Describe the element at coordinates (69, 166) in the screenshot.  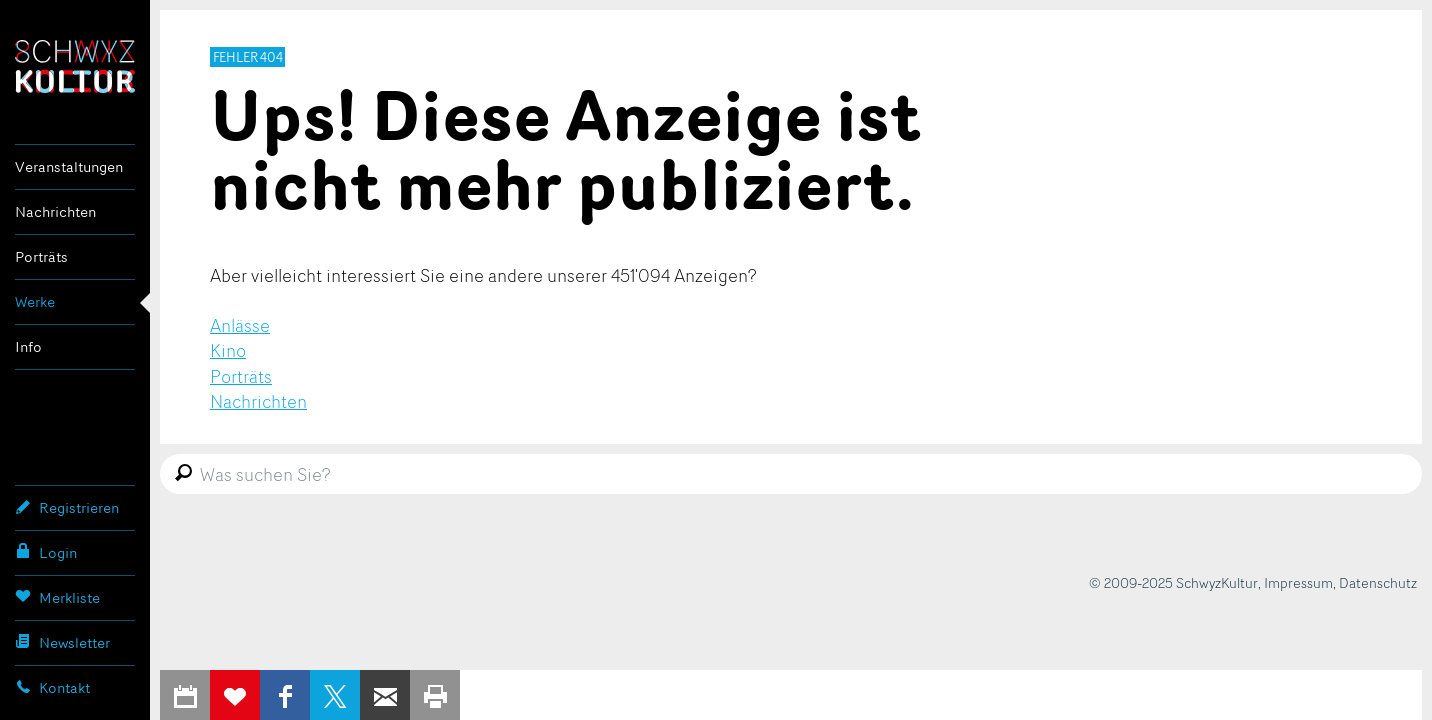
I see `Veranstaltungen` at that location.